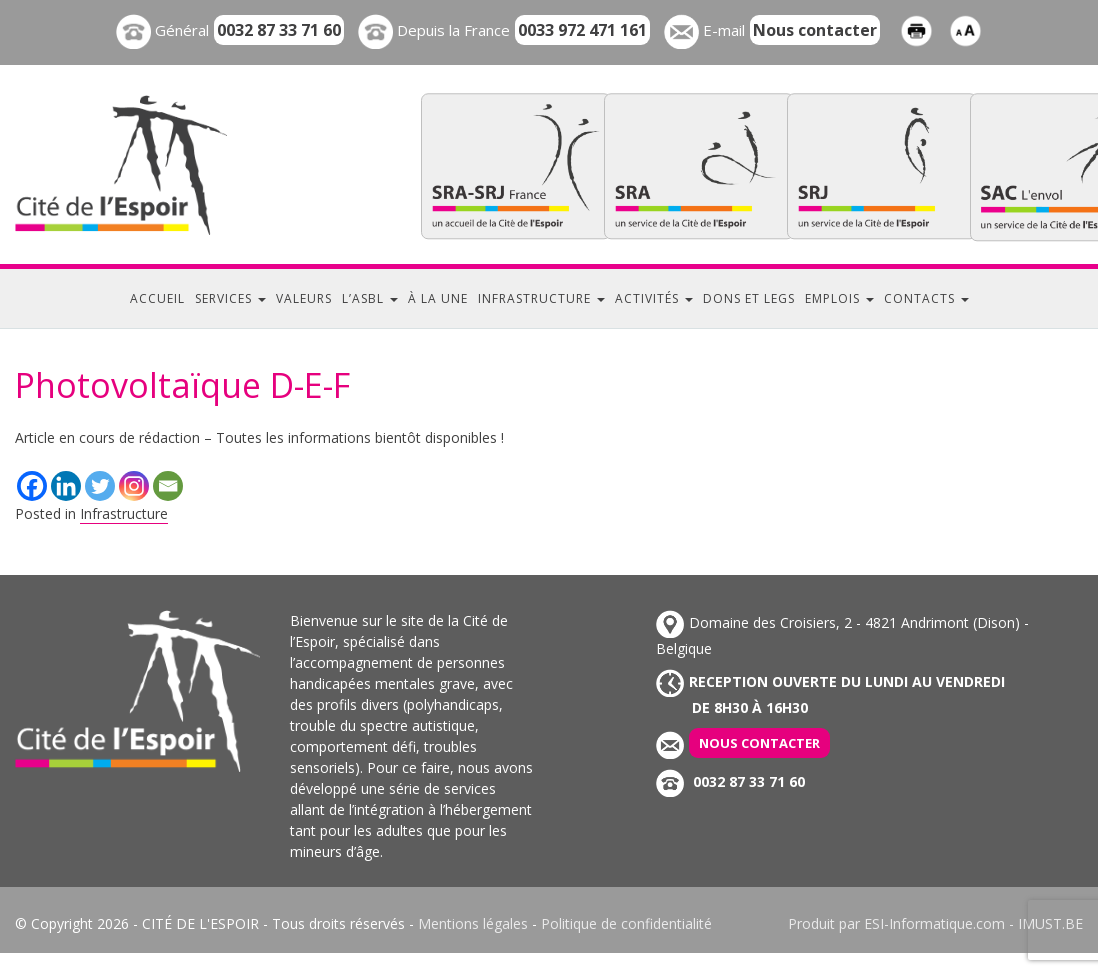 The image size is (1098, 974). What do you see at coordinates (626, 923) in the screenshot?
I see `Politique de confidentialité` at bounding box center [626, 923].